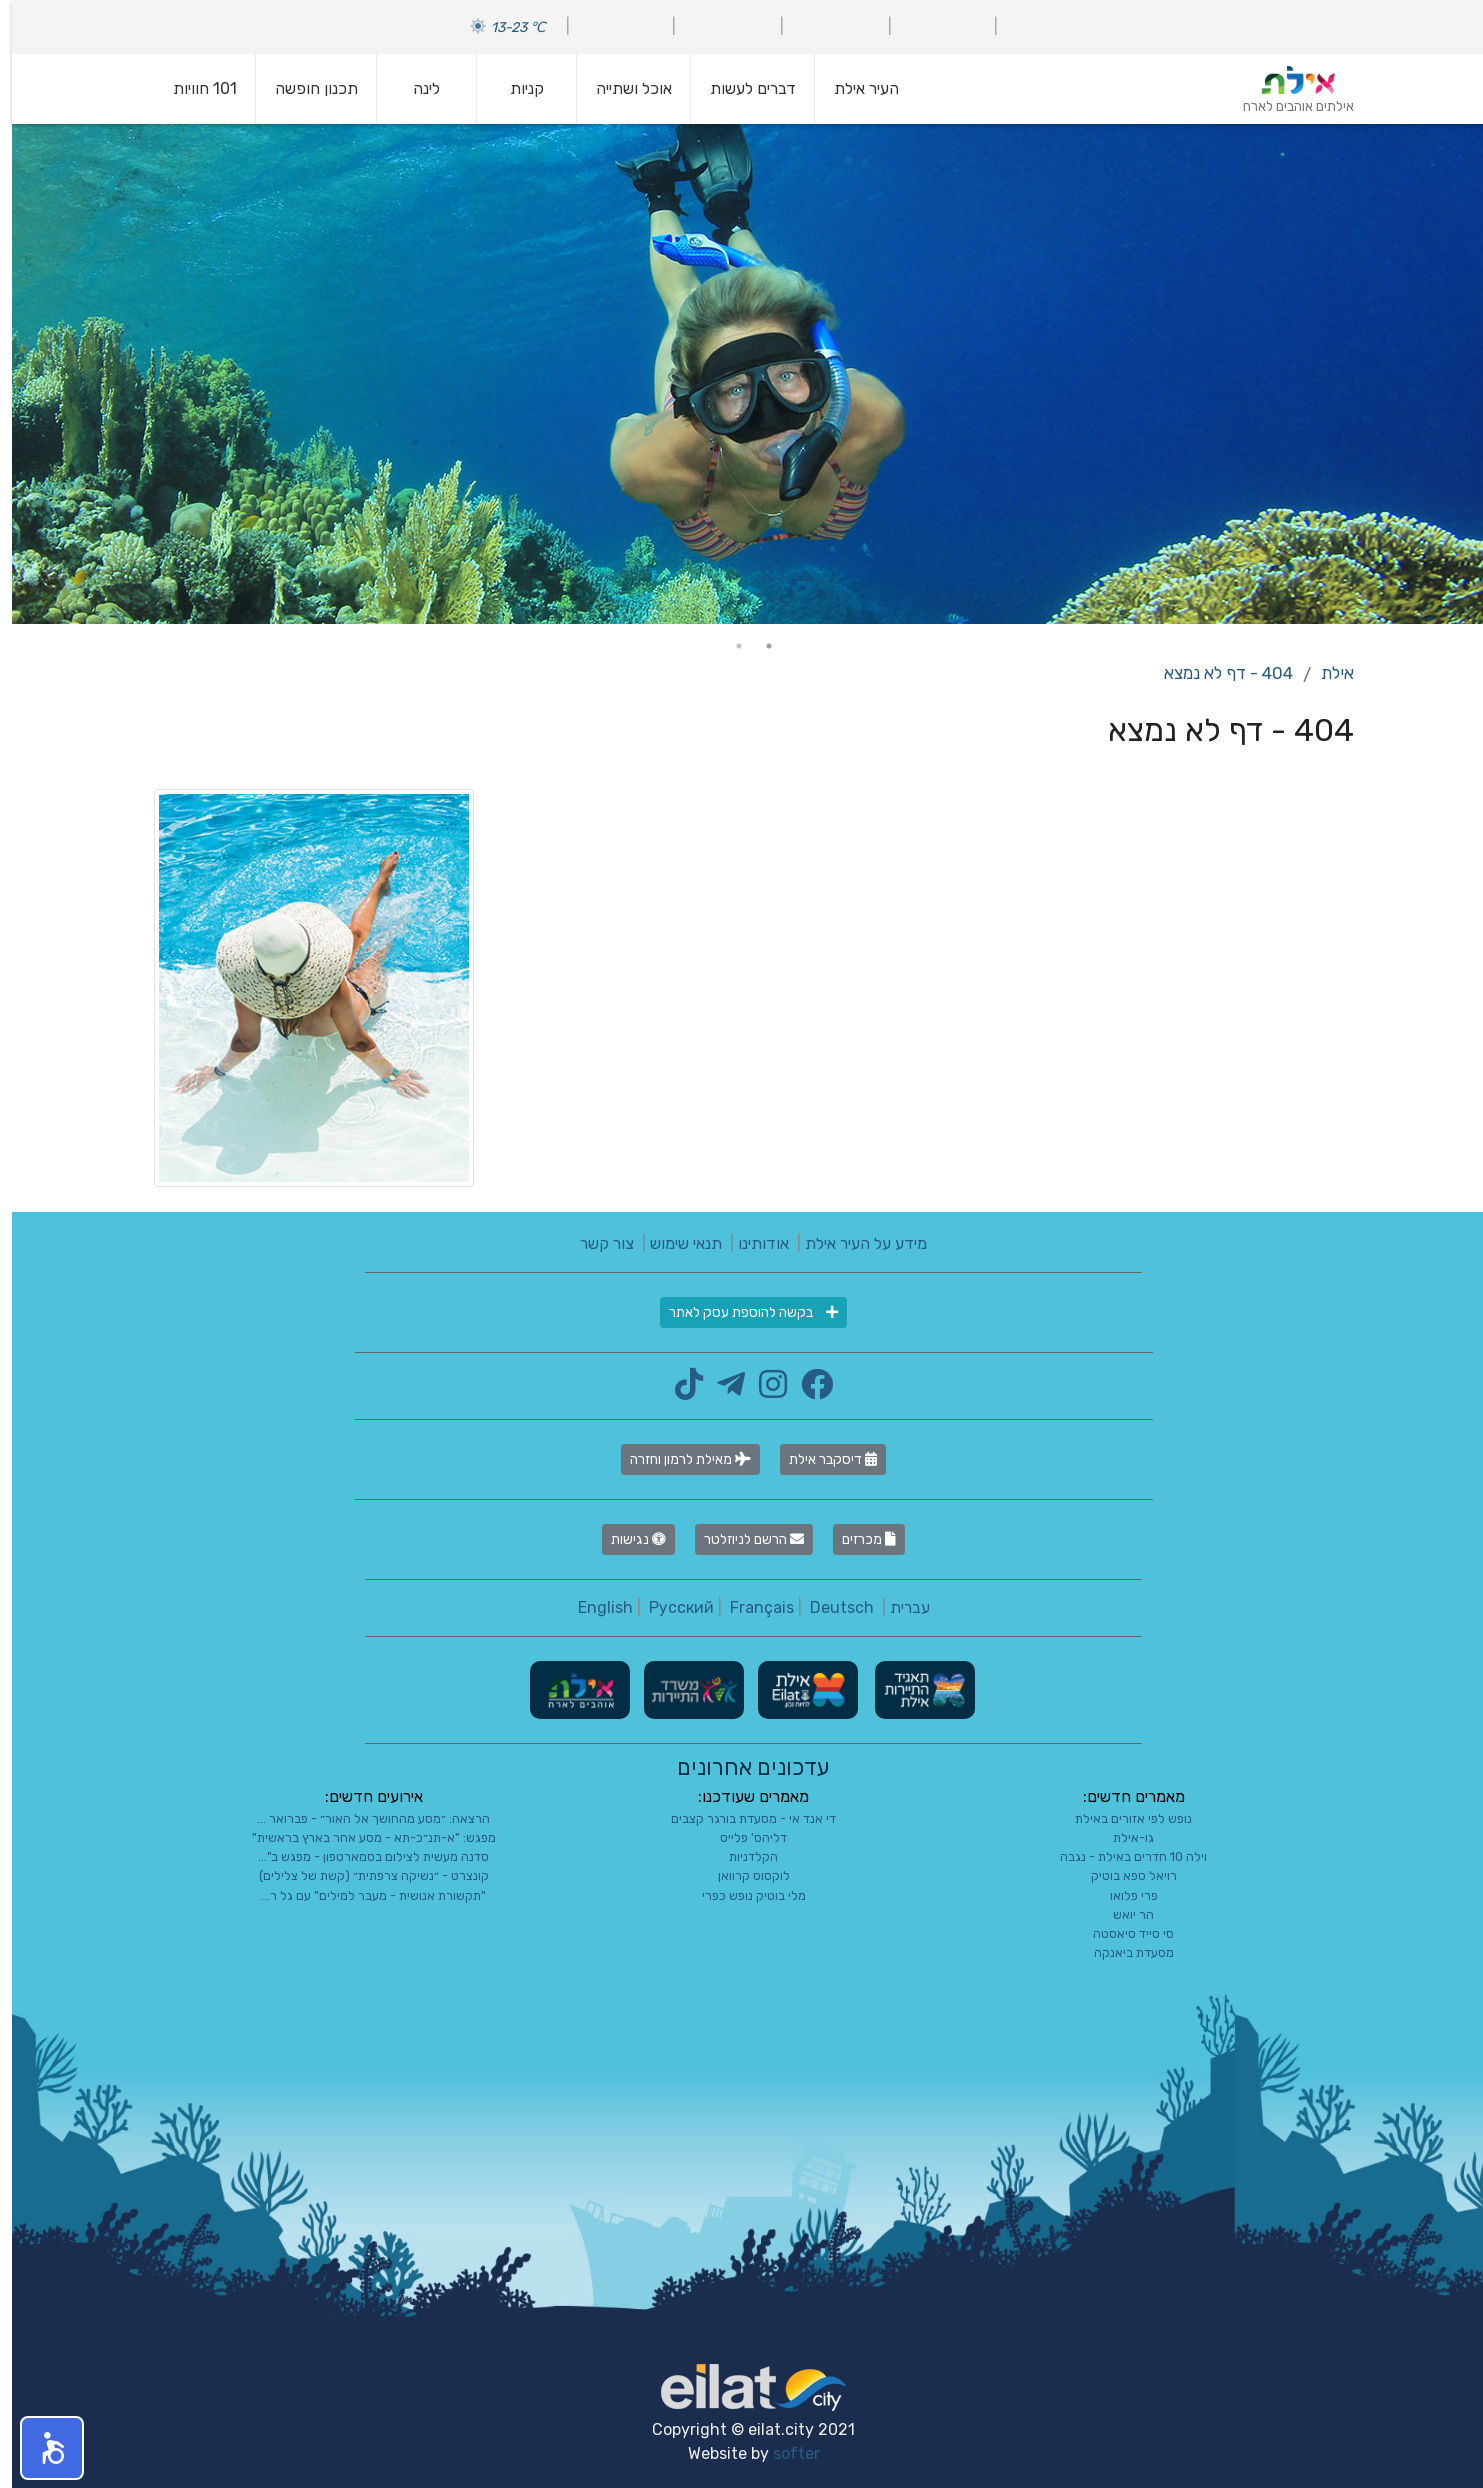  I want to click on "תקשורת אנושית - מעבר למילים" עם גל ר..., so click(361, 1895).